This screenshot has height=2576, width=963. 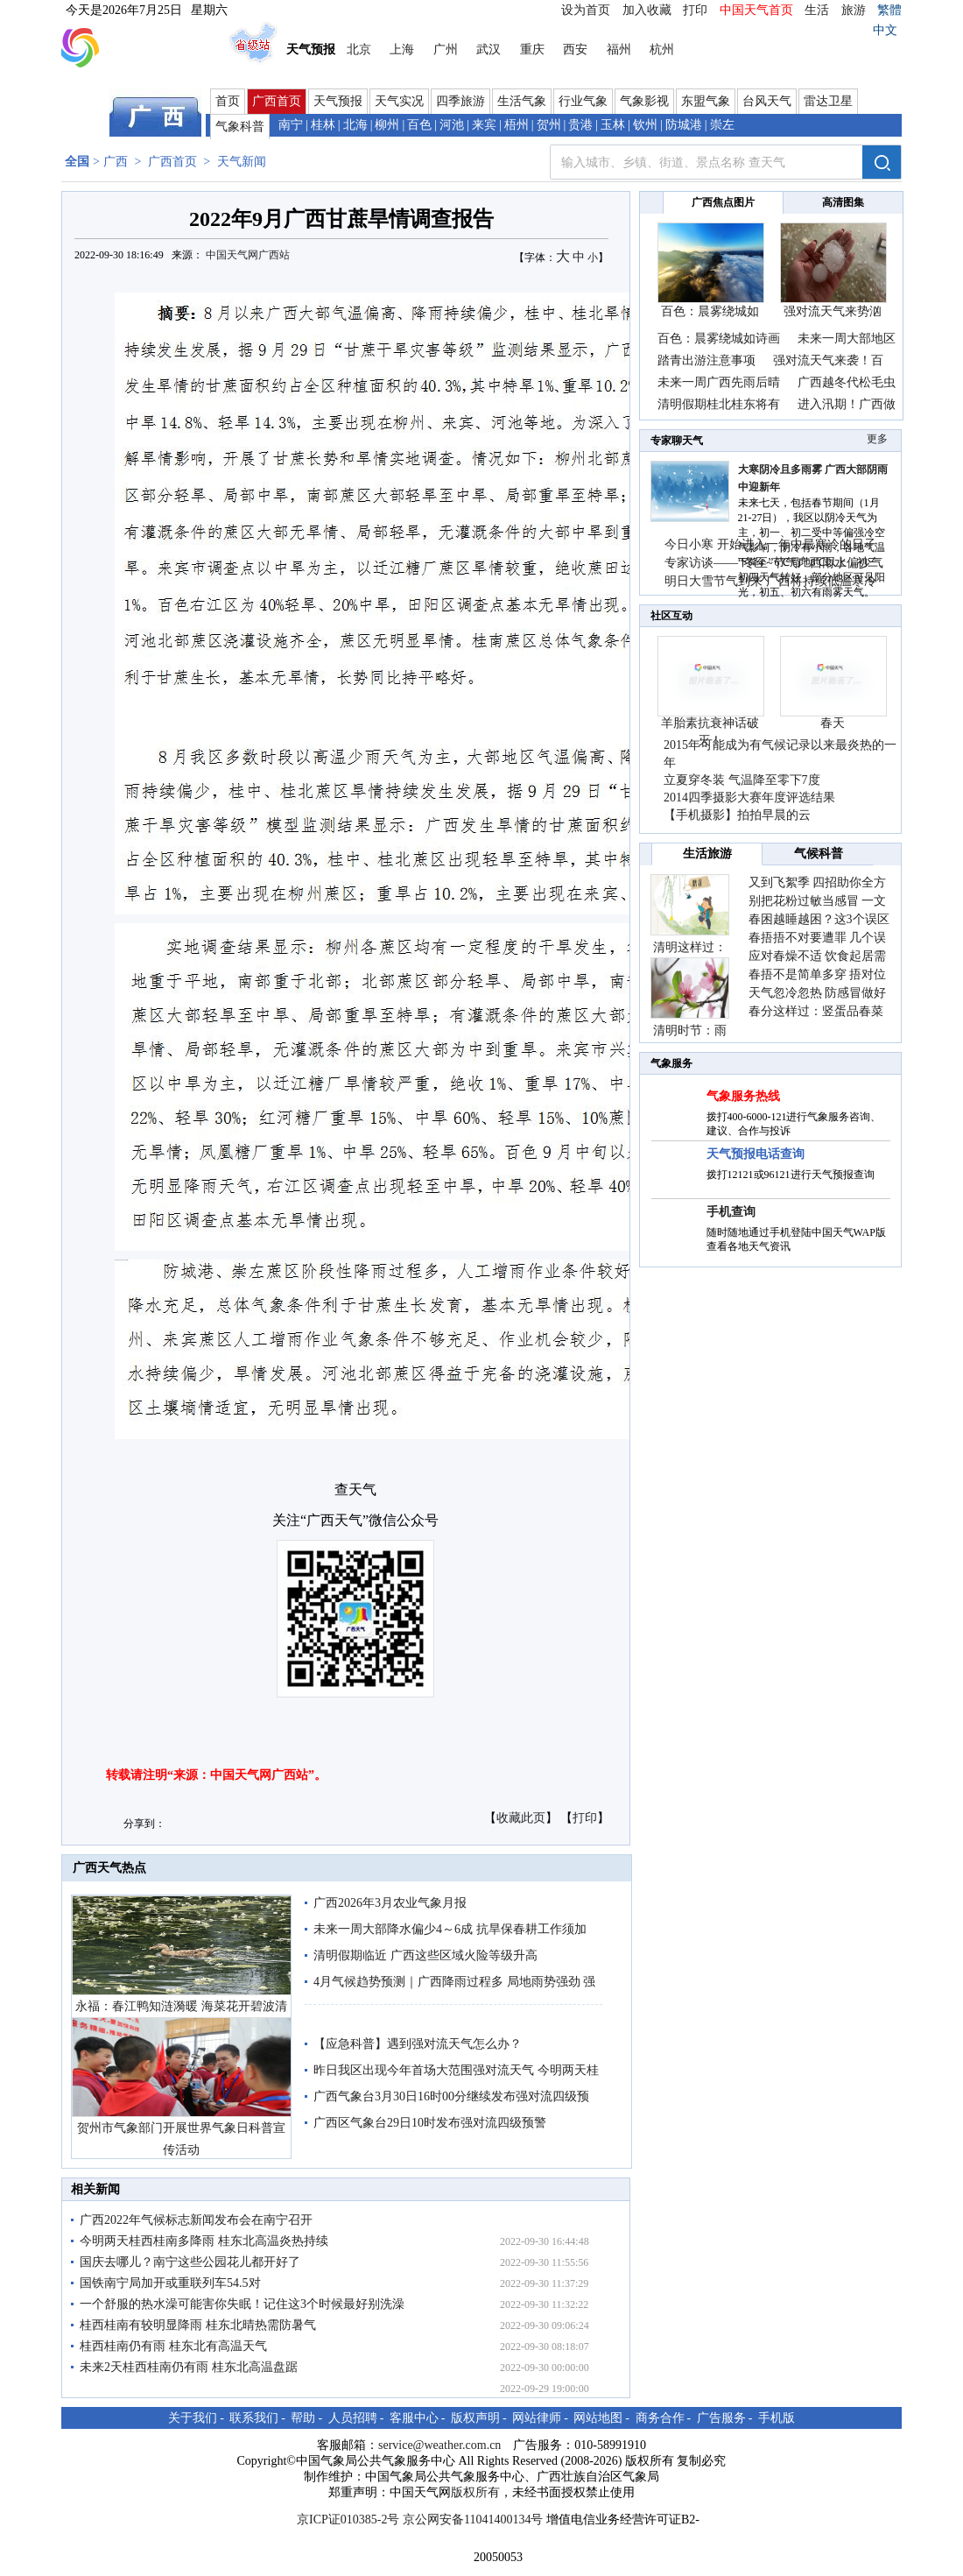 What do you see at coordinates (749, 797) in the screenshot?
I see `2014四季摄影大赛年度评选结果` at bounding box center [749, 797].